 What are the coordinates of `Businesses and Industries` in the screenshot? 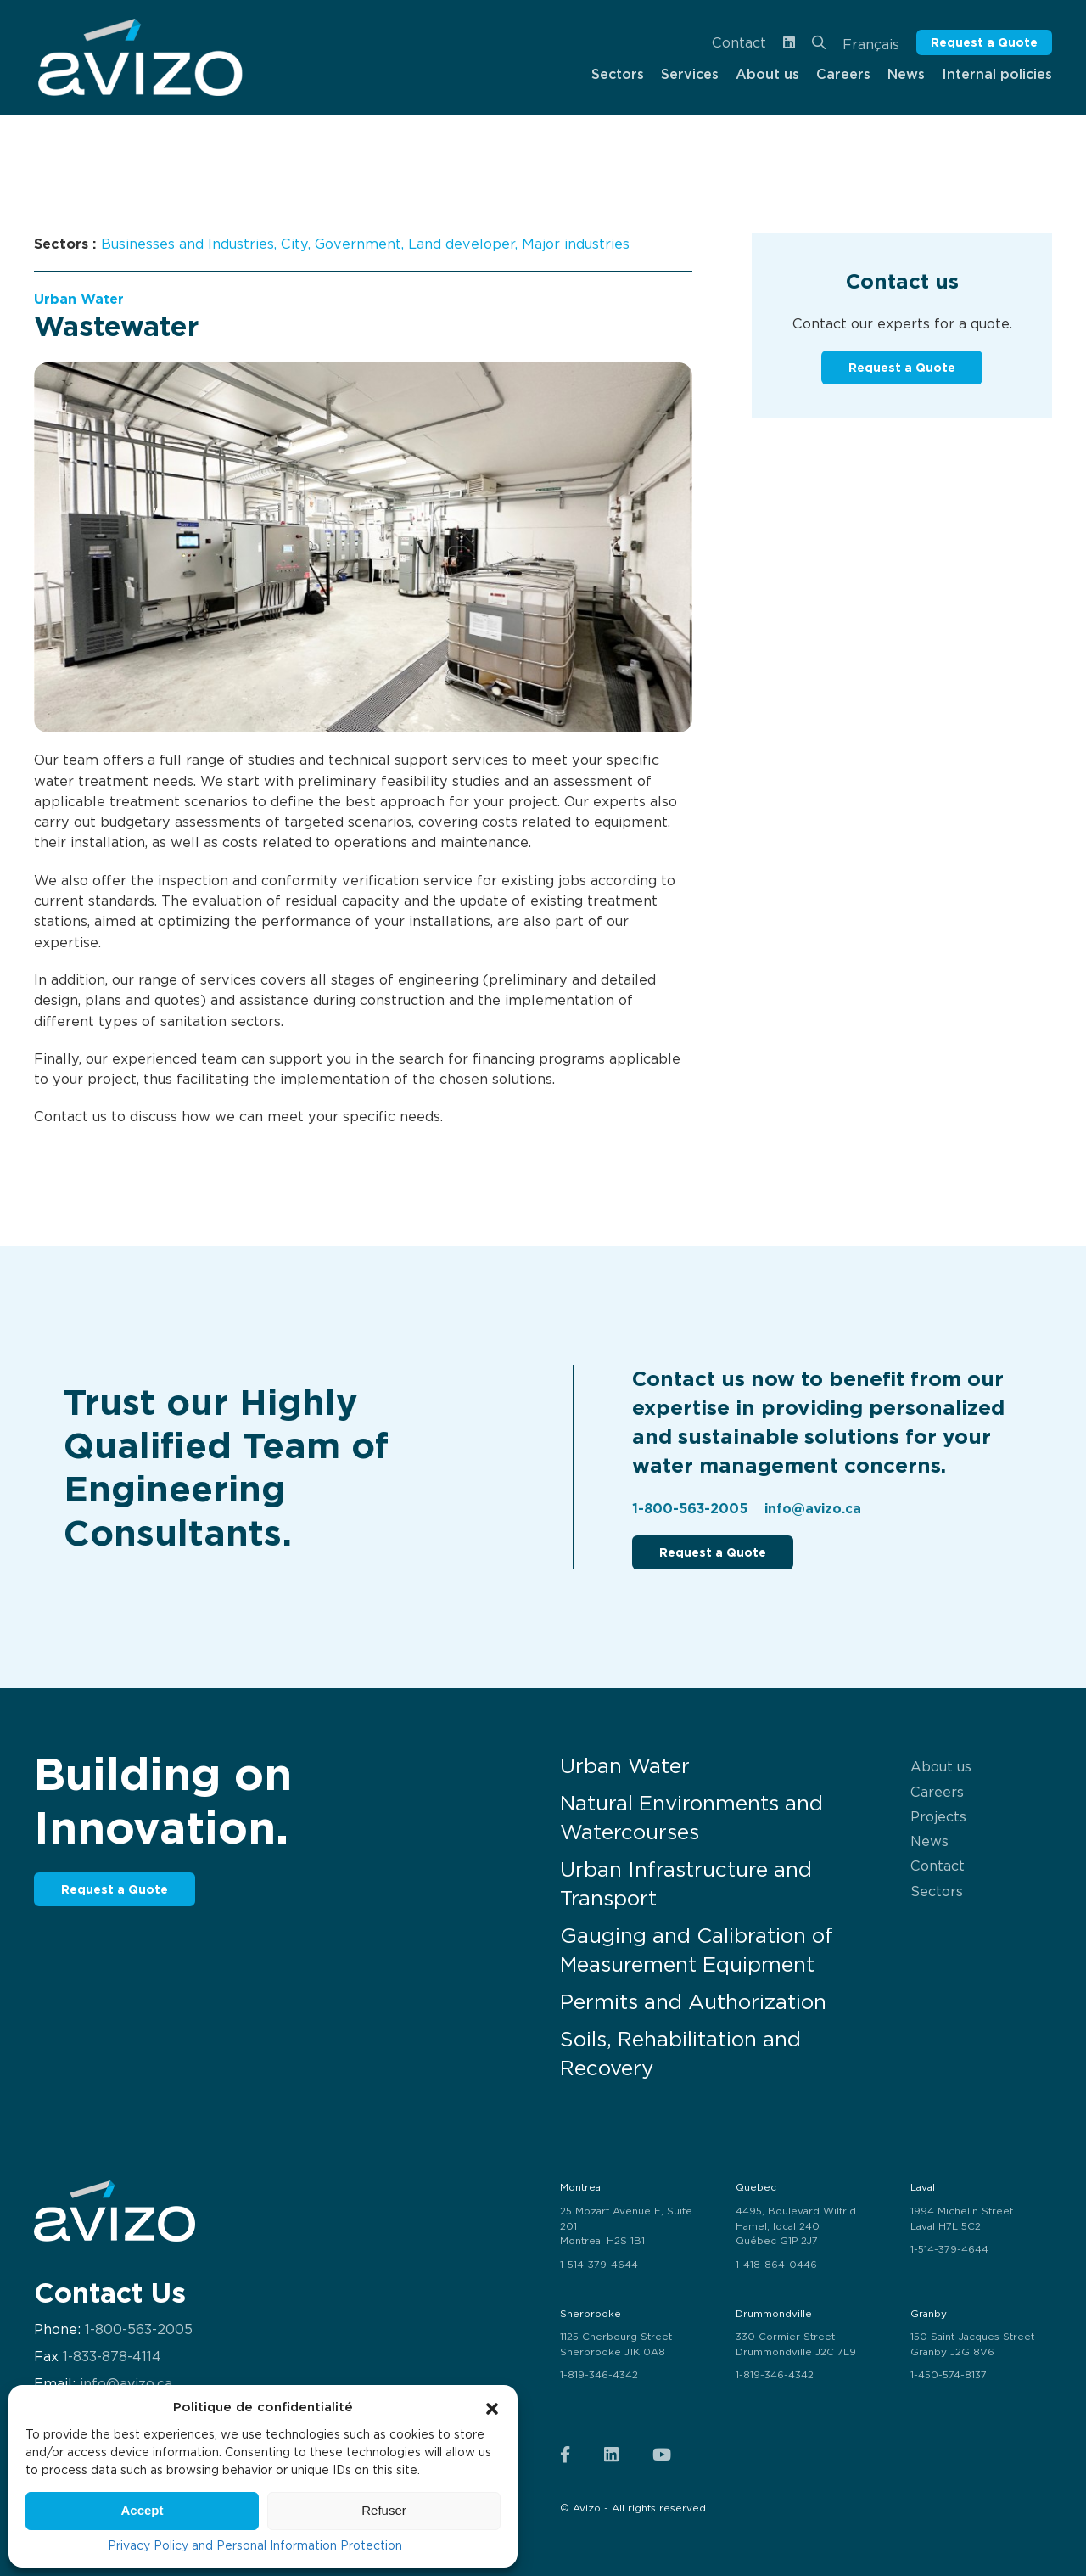 It's located at (187, 243).